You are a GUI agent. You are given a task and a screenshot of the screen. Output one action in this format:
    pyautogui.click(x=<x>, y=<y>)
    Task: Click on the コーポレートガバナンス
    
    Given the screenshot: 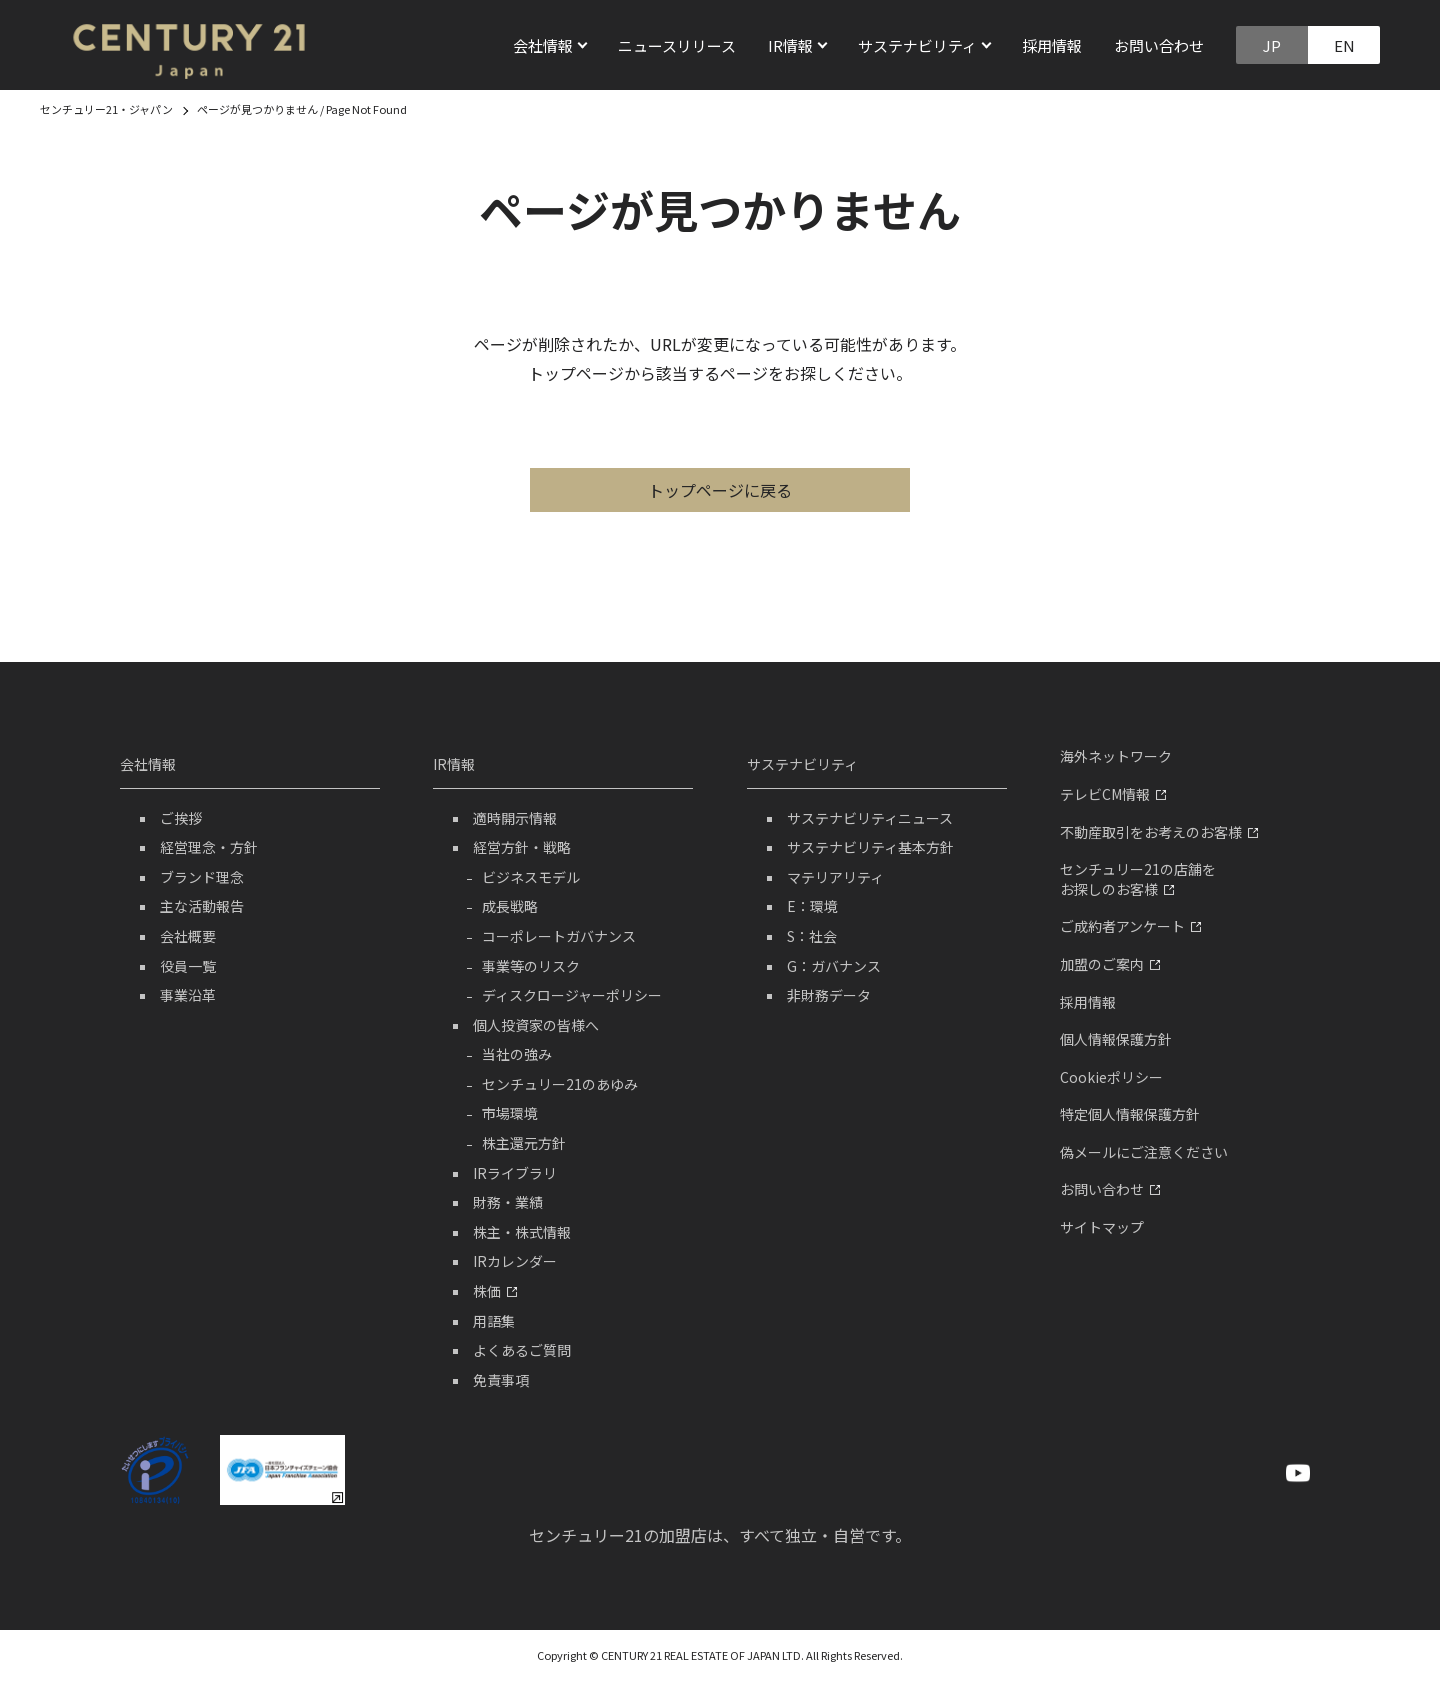 What is the action you would take?
    pyautogui.click(x=559, y=936)
    